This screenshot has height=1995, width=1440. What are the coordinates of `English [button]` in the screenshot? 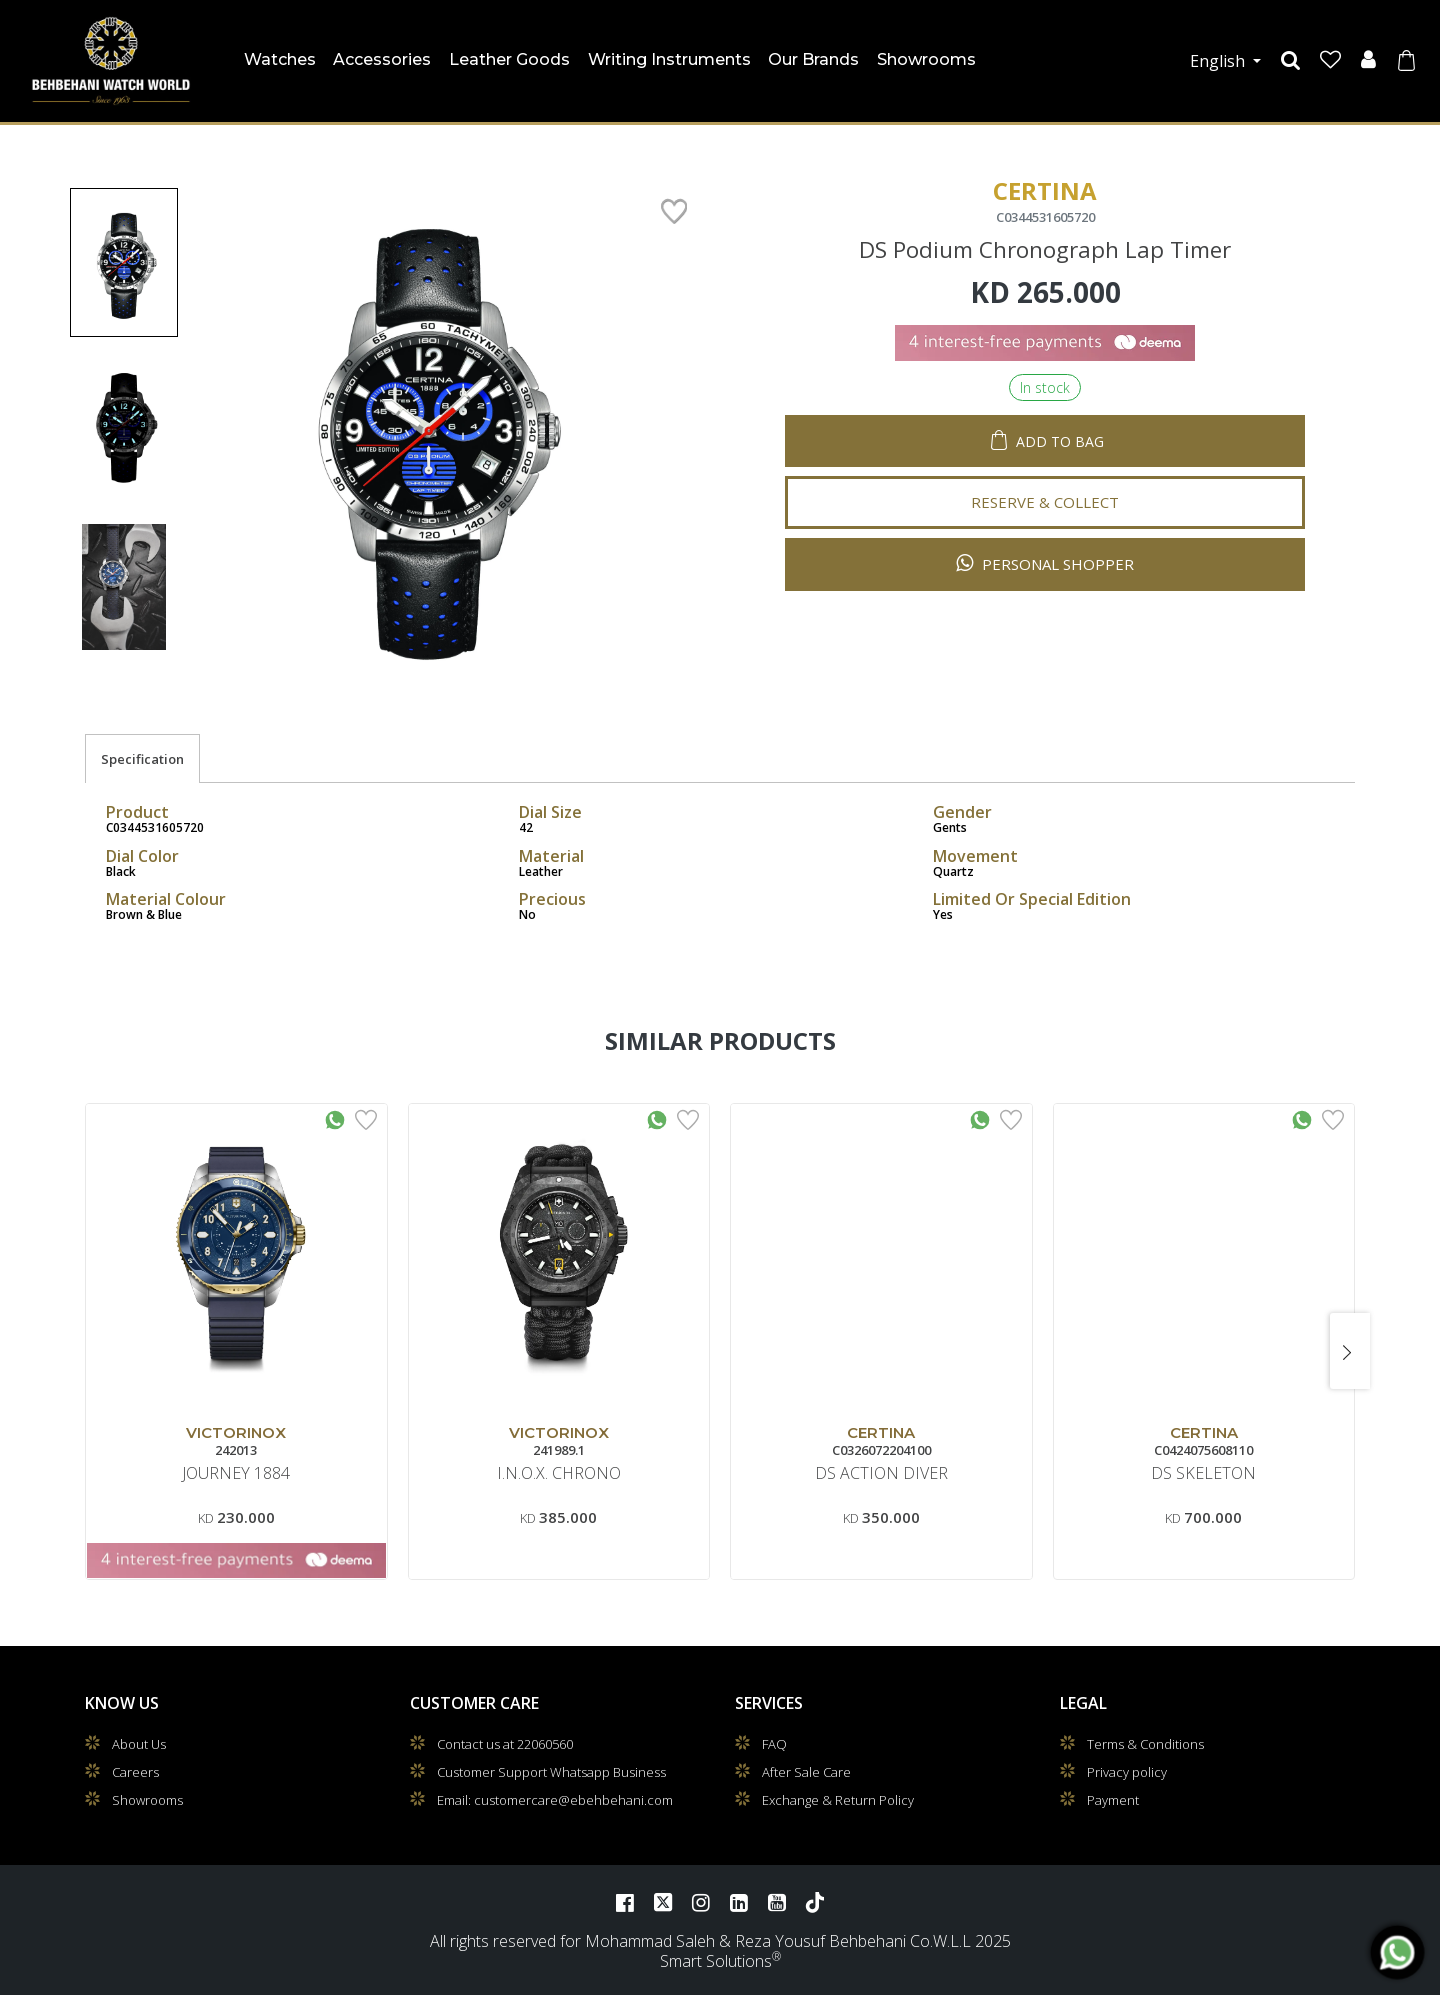 It's located at (1219, 61).